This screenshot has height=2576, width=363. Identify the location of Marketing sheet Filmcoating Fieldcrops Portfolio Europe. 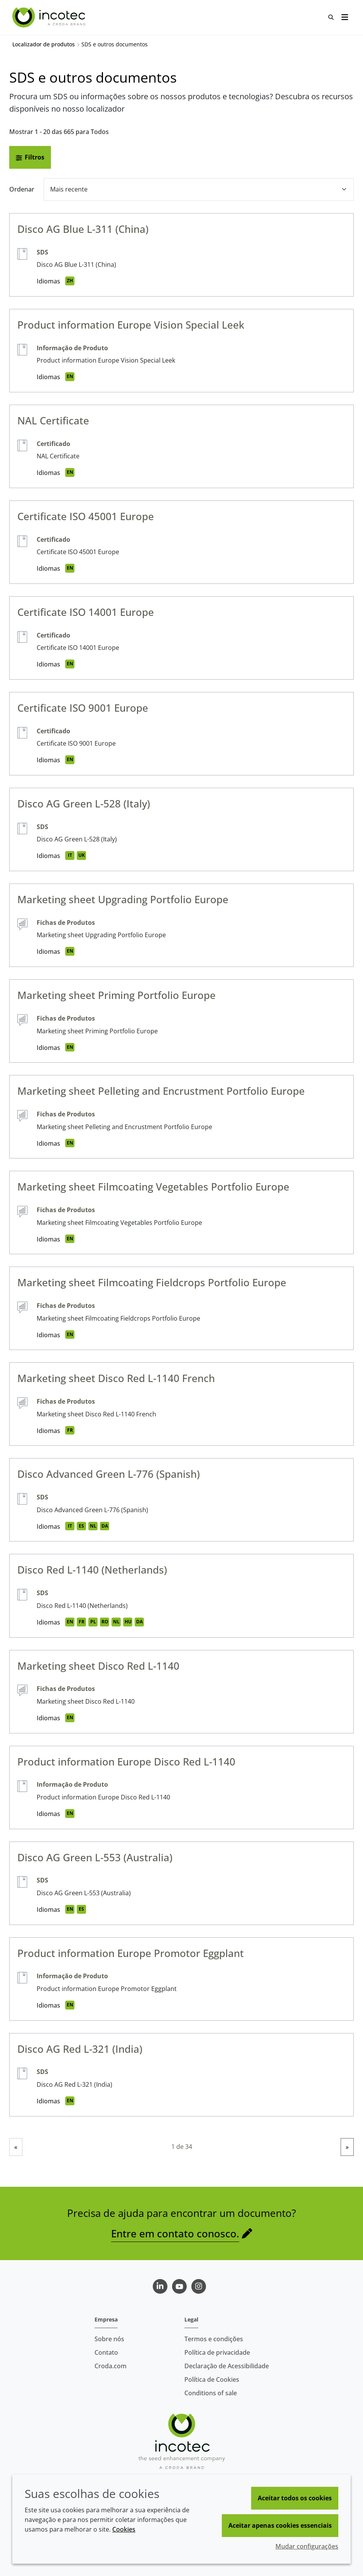
(151, 1282).